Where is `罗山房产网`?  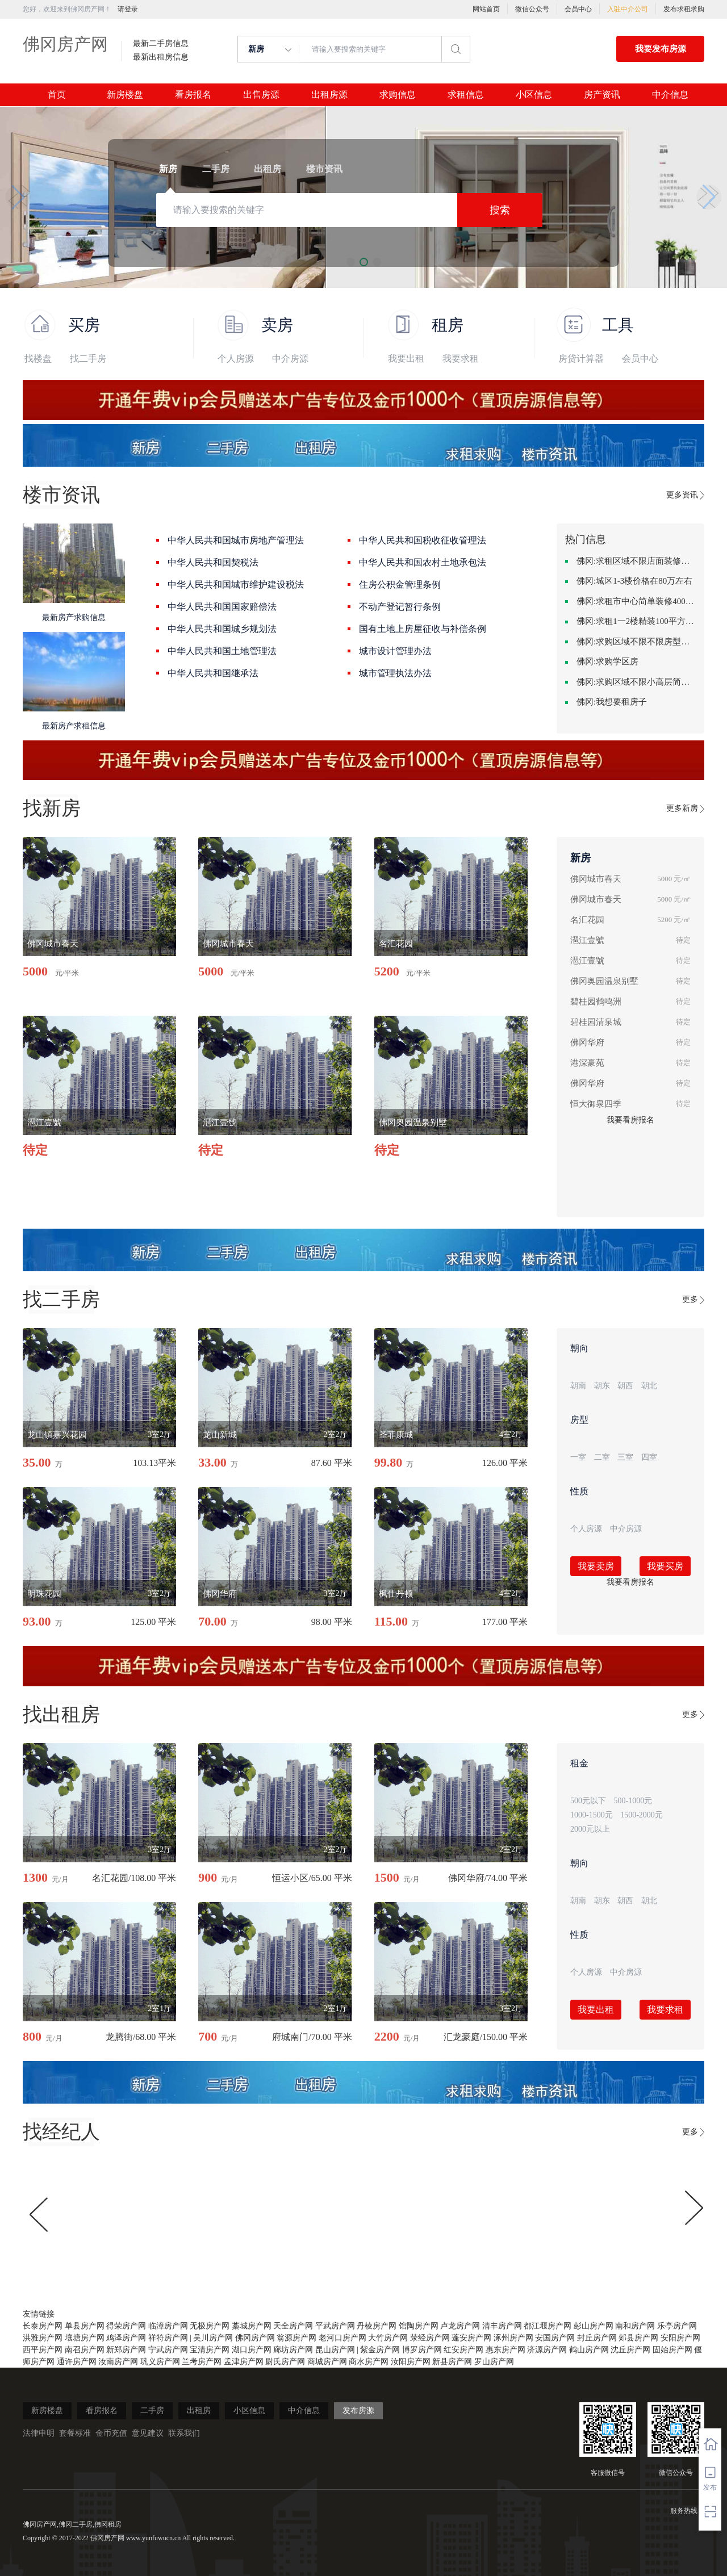 罗山房产网 is located at coordinates (494, 2361).